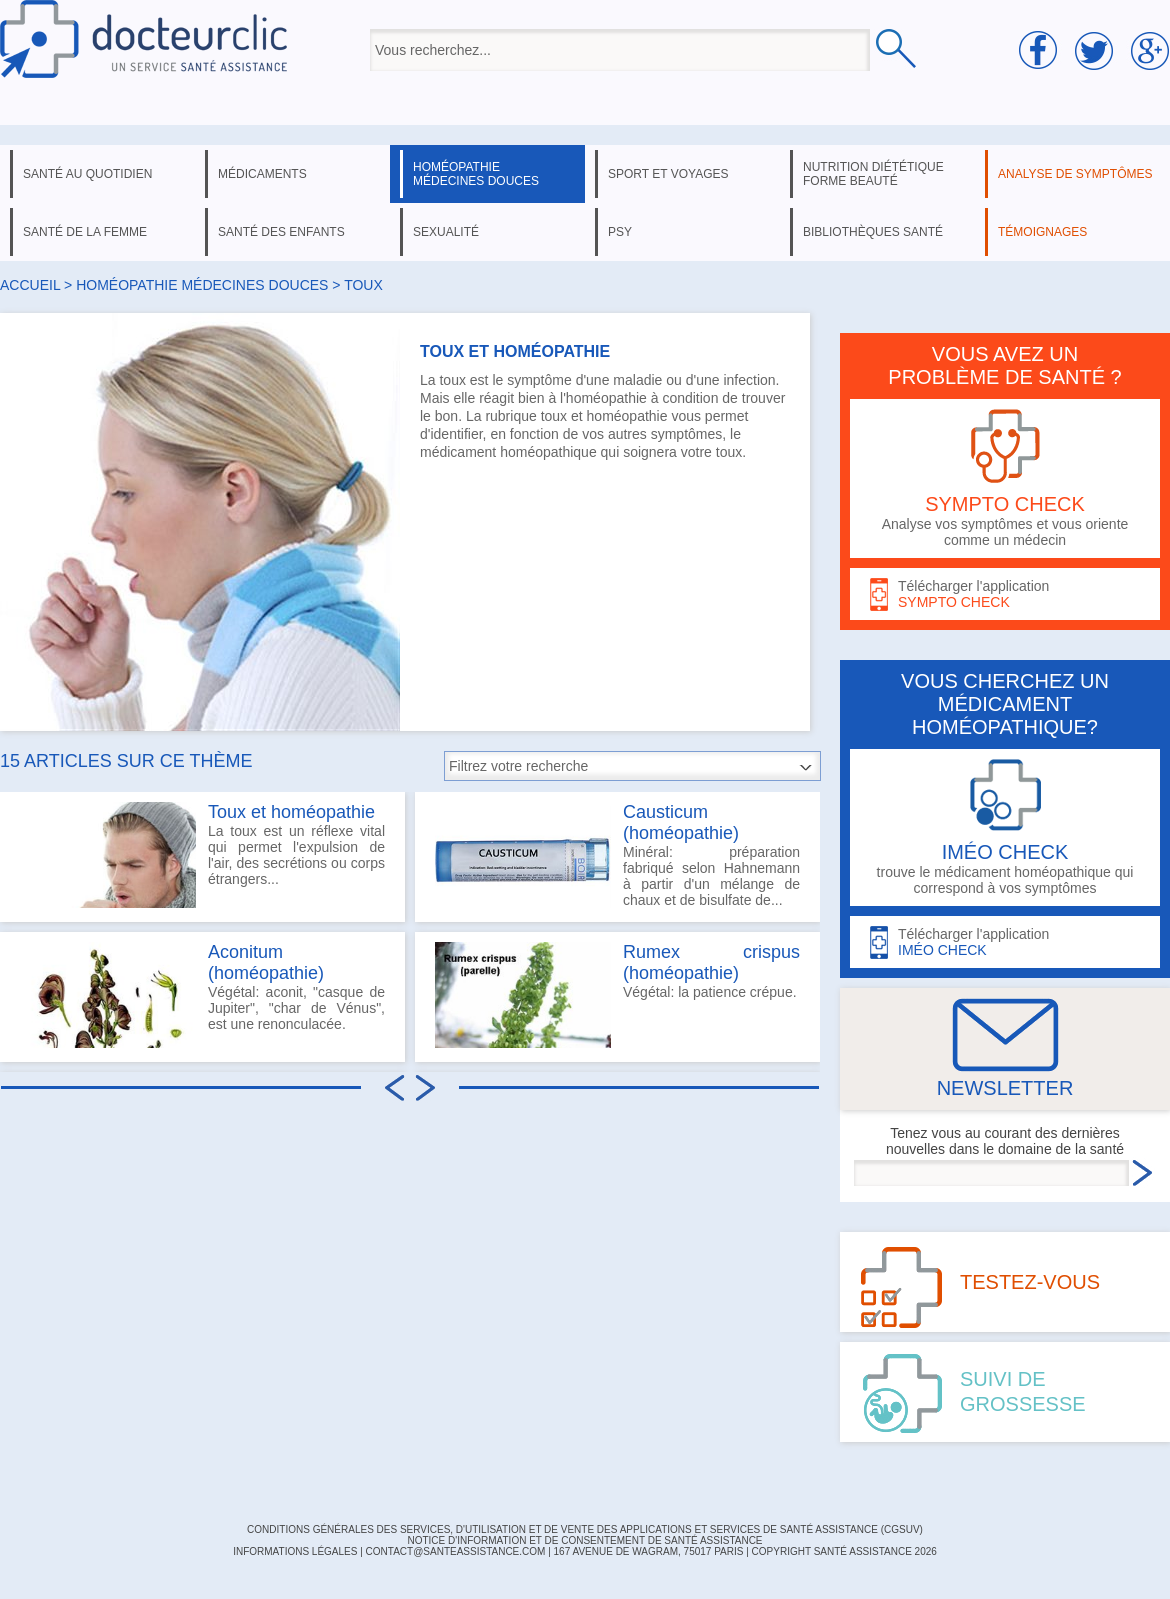 This screenshot has height=1599, width=1170. What do you see at coordinates (711, 962) in the screenshot?
I see `Rumex crispus (homéopathie)` at bounding box center [711, 962].